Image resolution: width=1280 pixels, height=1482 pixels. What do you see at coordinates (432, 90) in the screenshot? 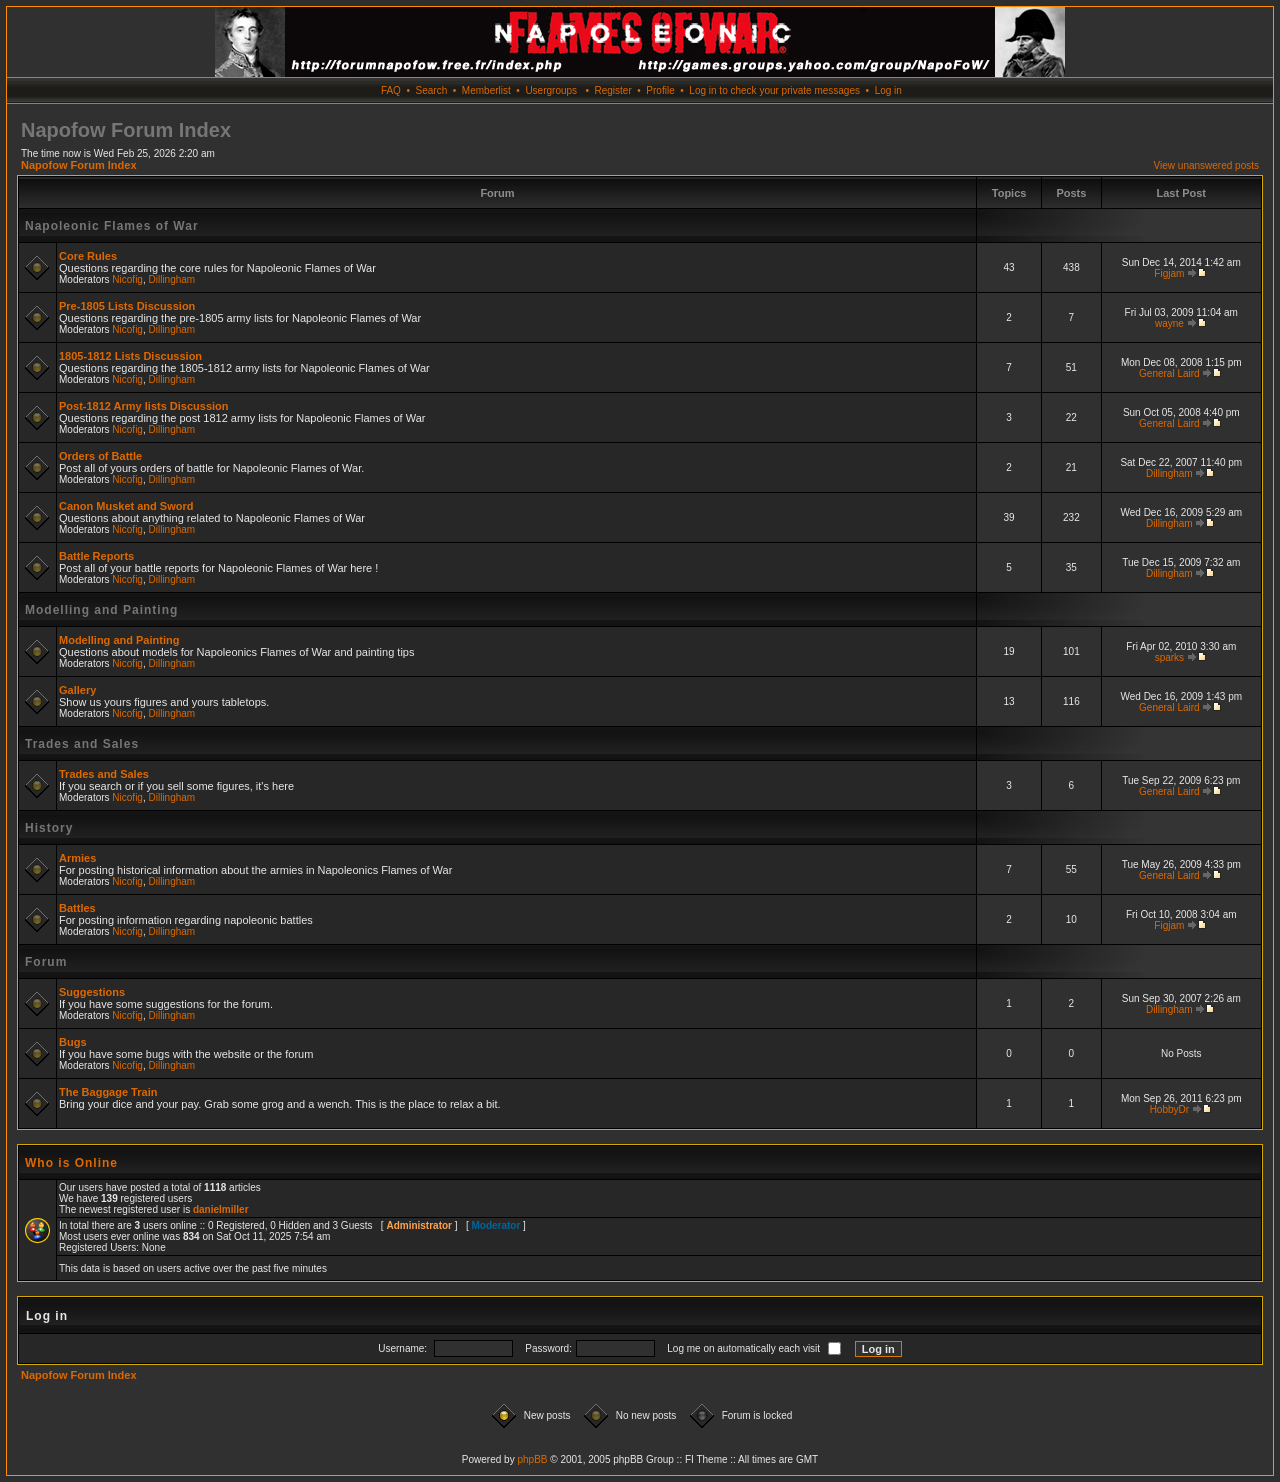
I see `Search` at bounding box center [432, 90].